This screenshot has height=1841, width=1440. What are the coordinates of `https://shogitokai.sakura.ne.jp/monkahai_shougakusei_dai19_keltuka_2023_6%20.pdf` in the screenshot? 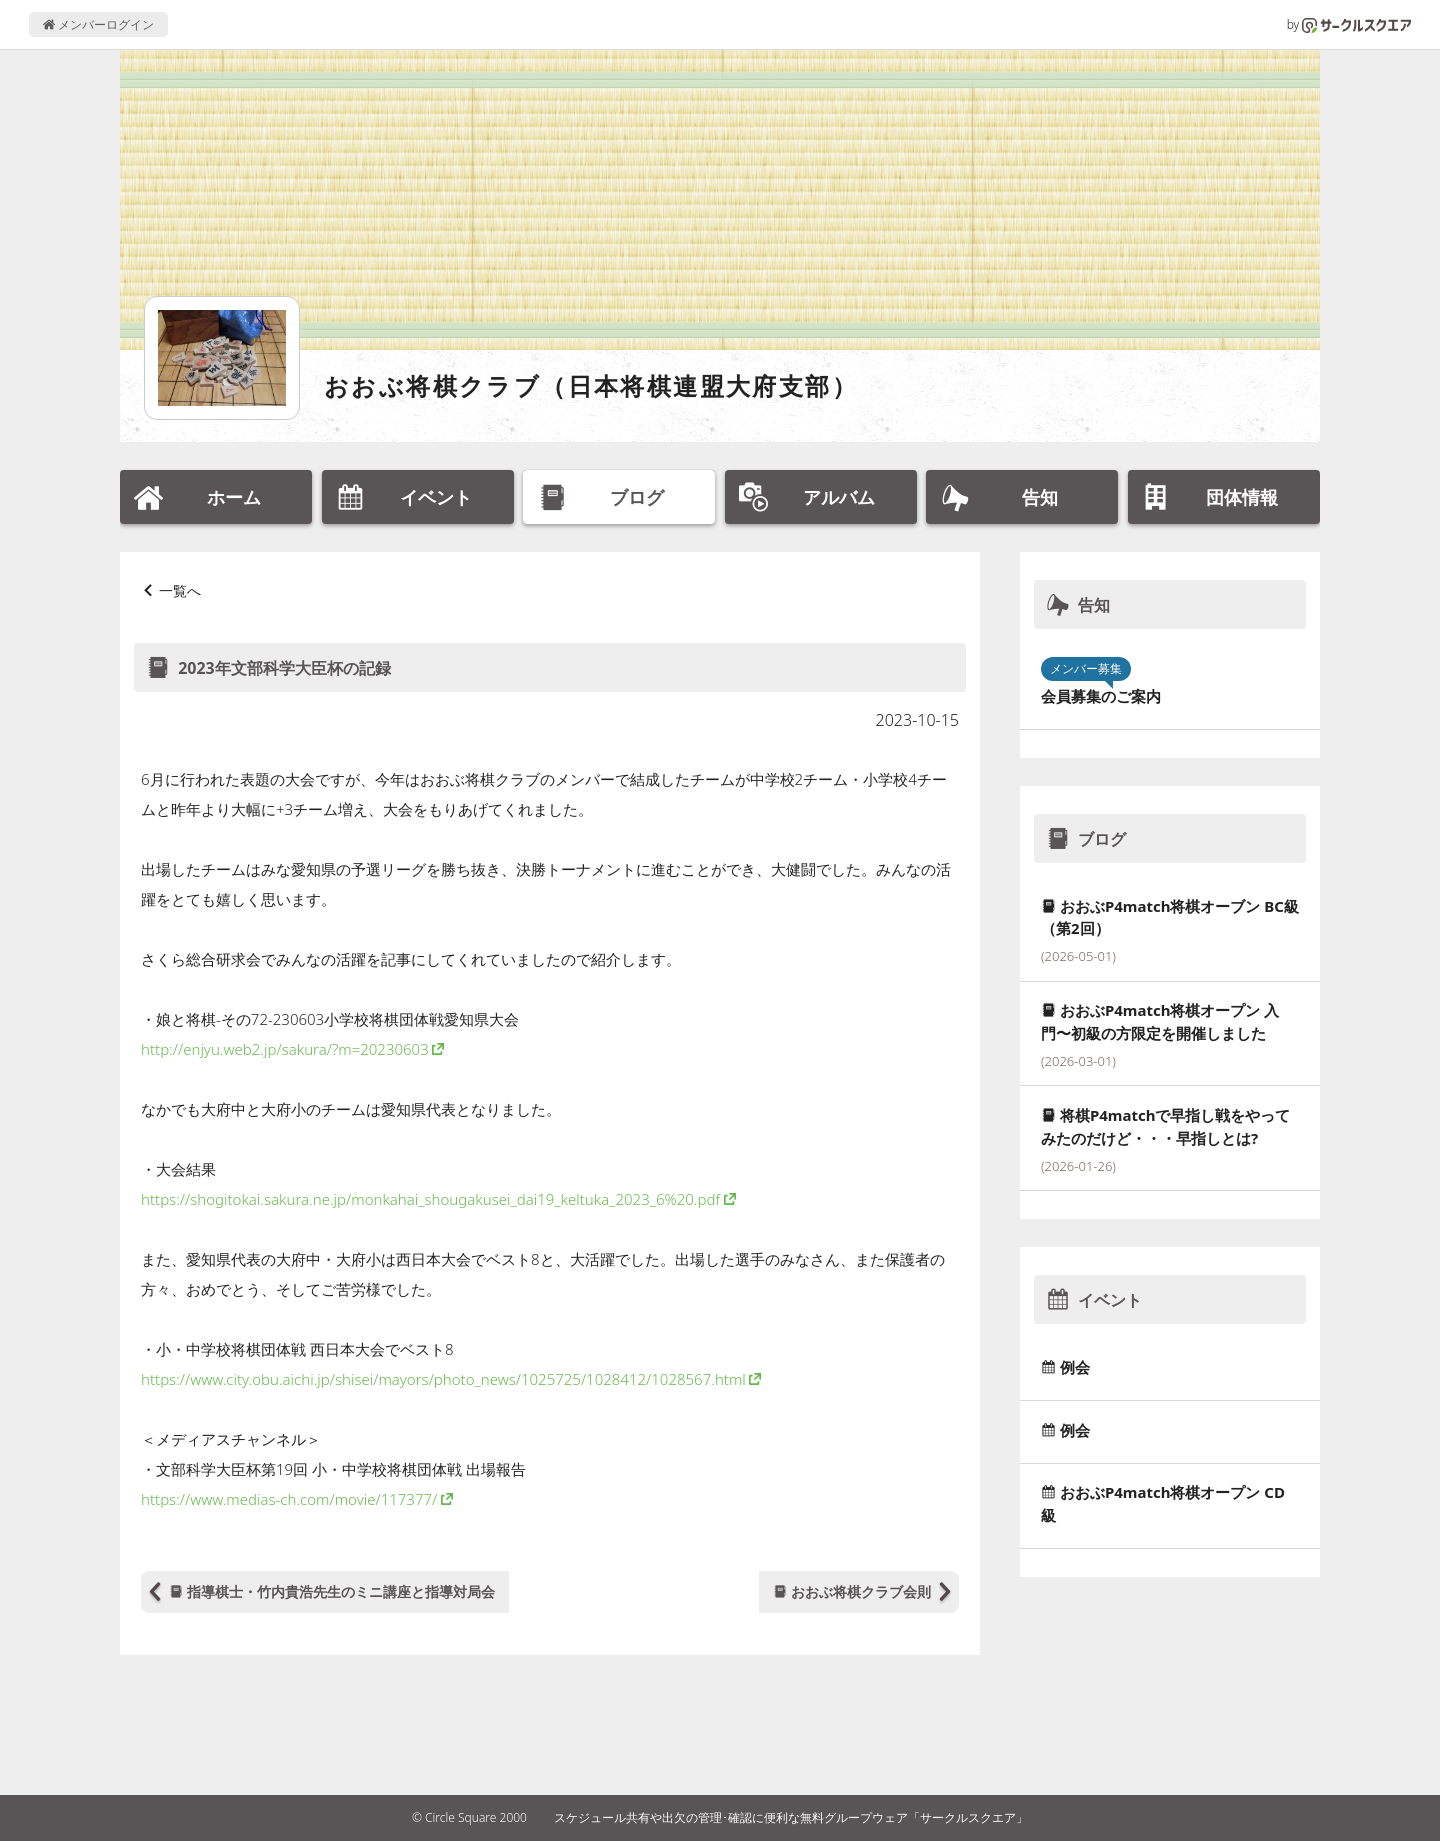 It's located at (430, 1199).